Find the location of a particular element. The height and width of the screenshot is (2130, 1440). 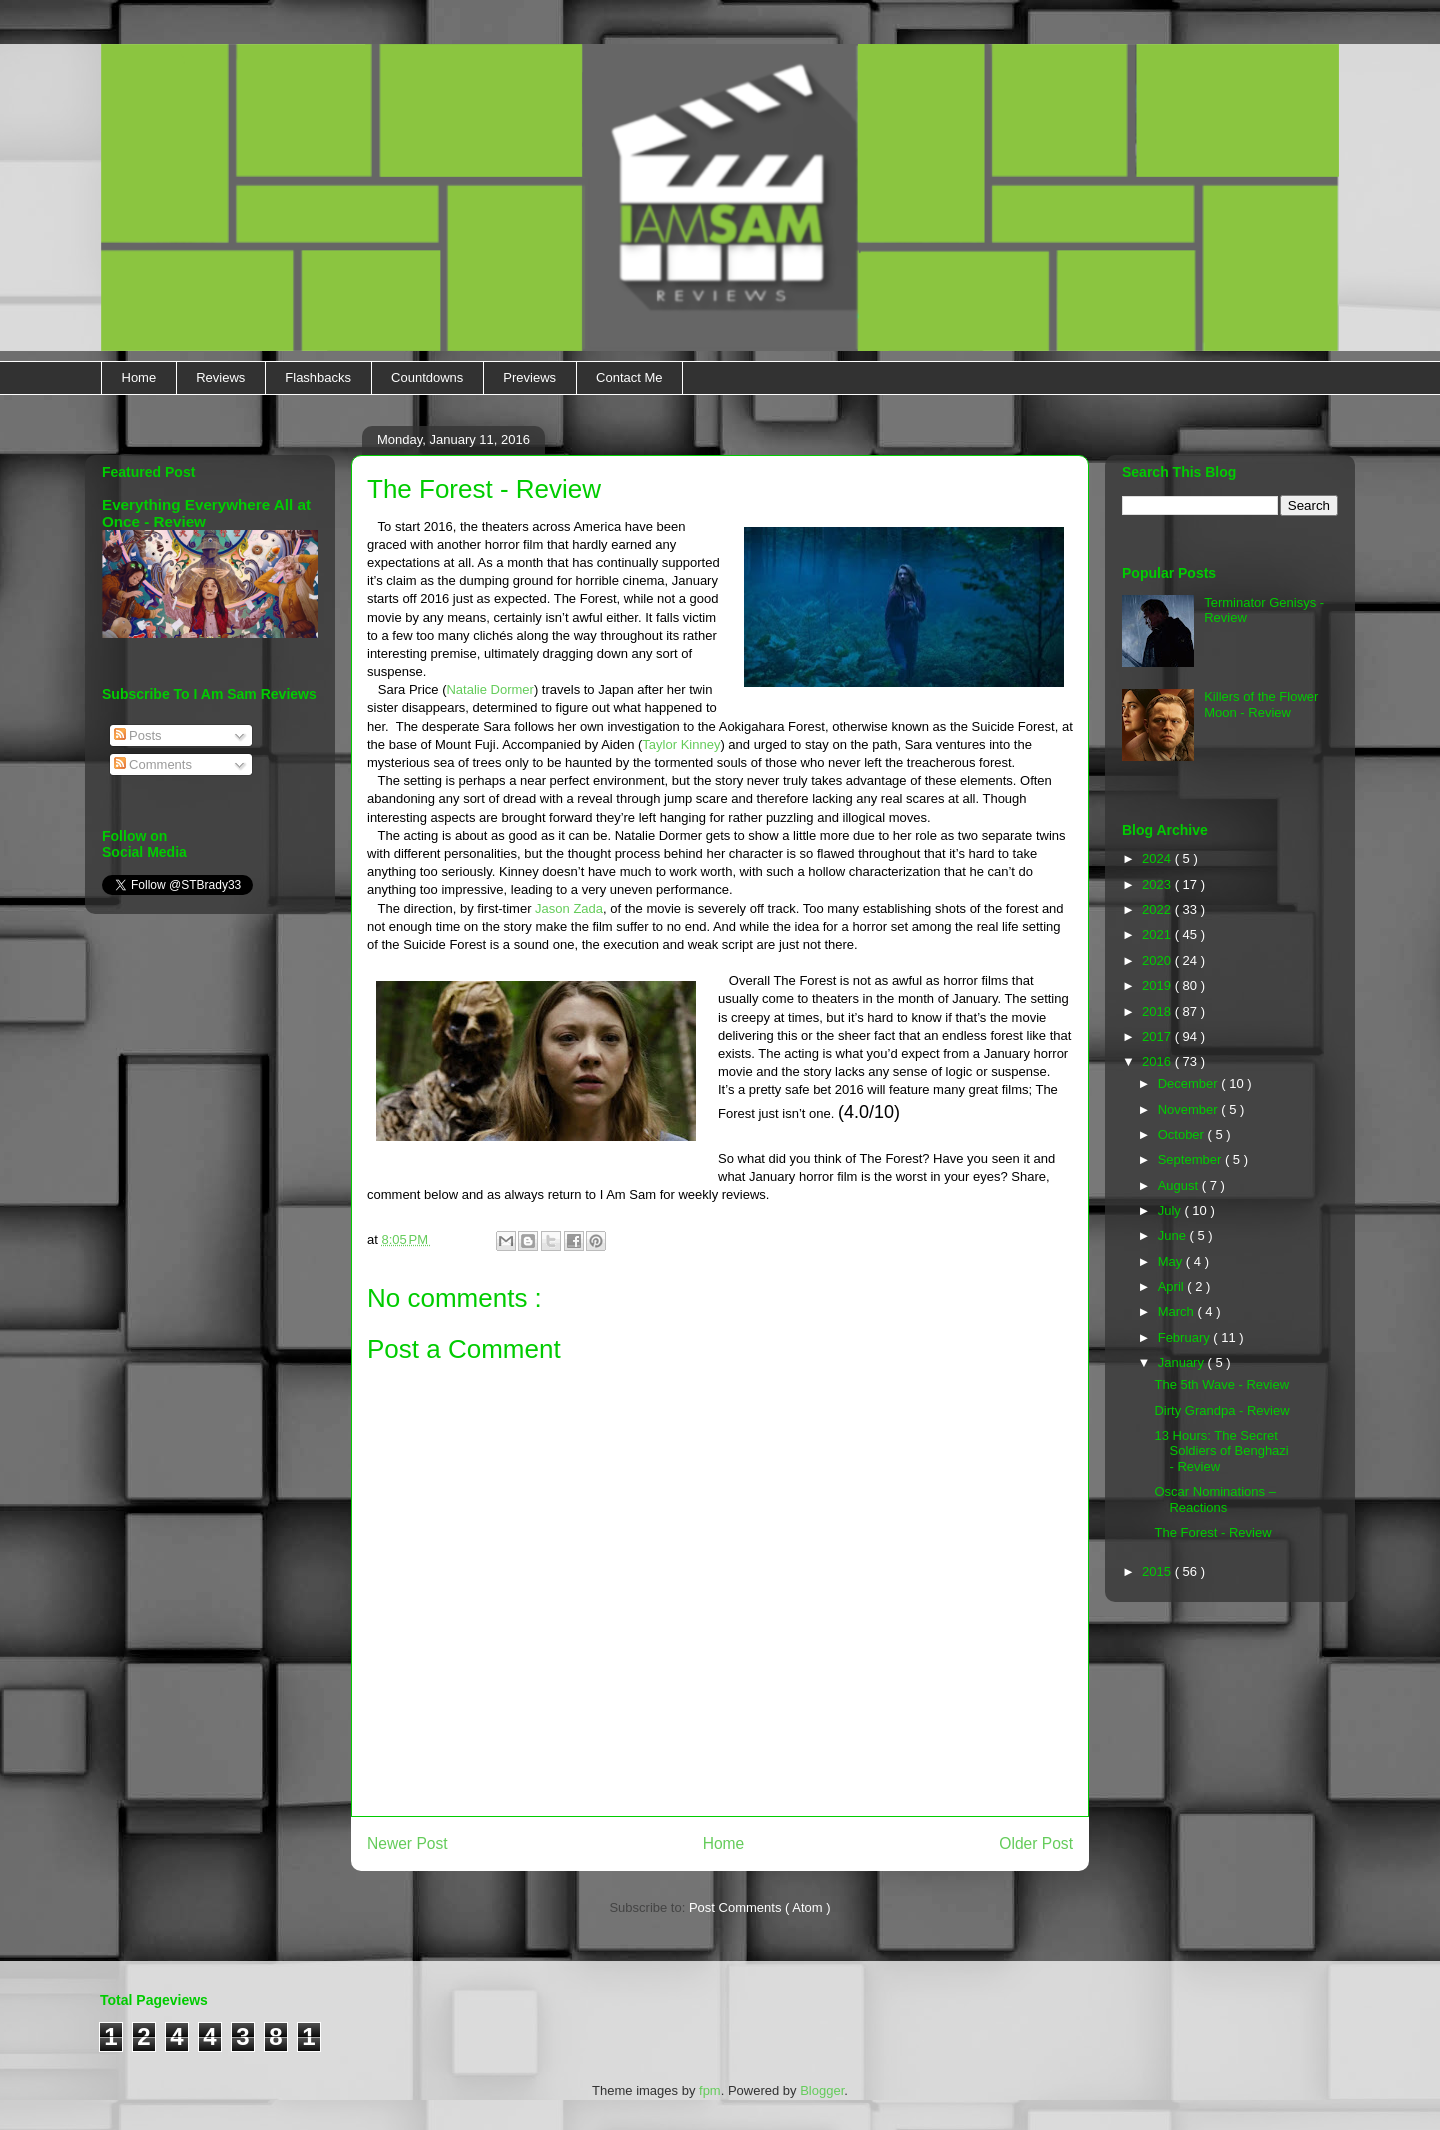

The Forest - Review is located at coordinates (1212, 1532).